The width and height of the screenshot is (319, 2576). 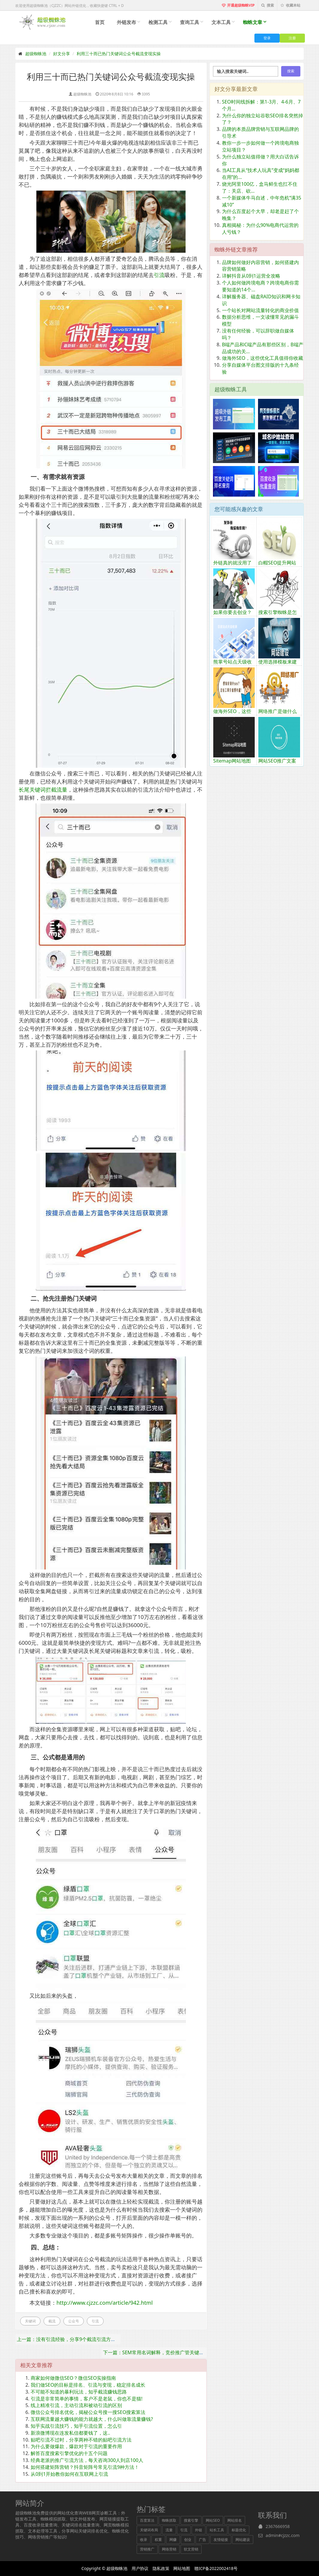 What do you see at coordinates (198, 2529) in the screenshot?
I see `外链` at bounding box center [198, 2529].